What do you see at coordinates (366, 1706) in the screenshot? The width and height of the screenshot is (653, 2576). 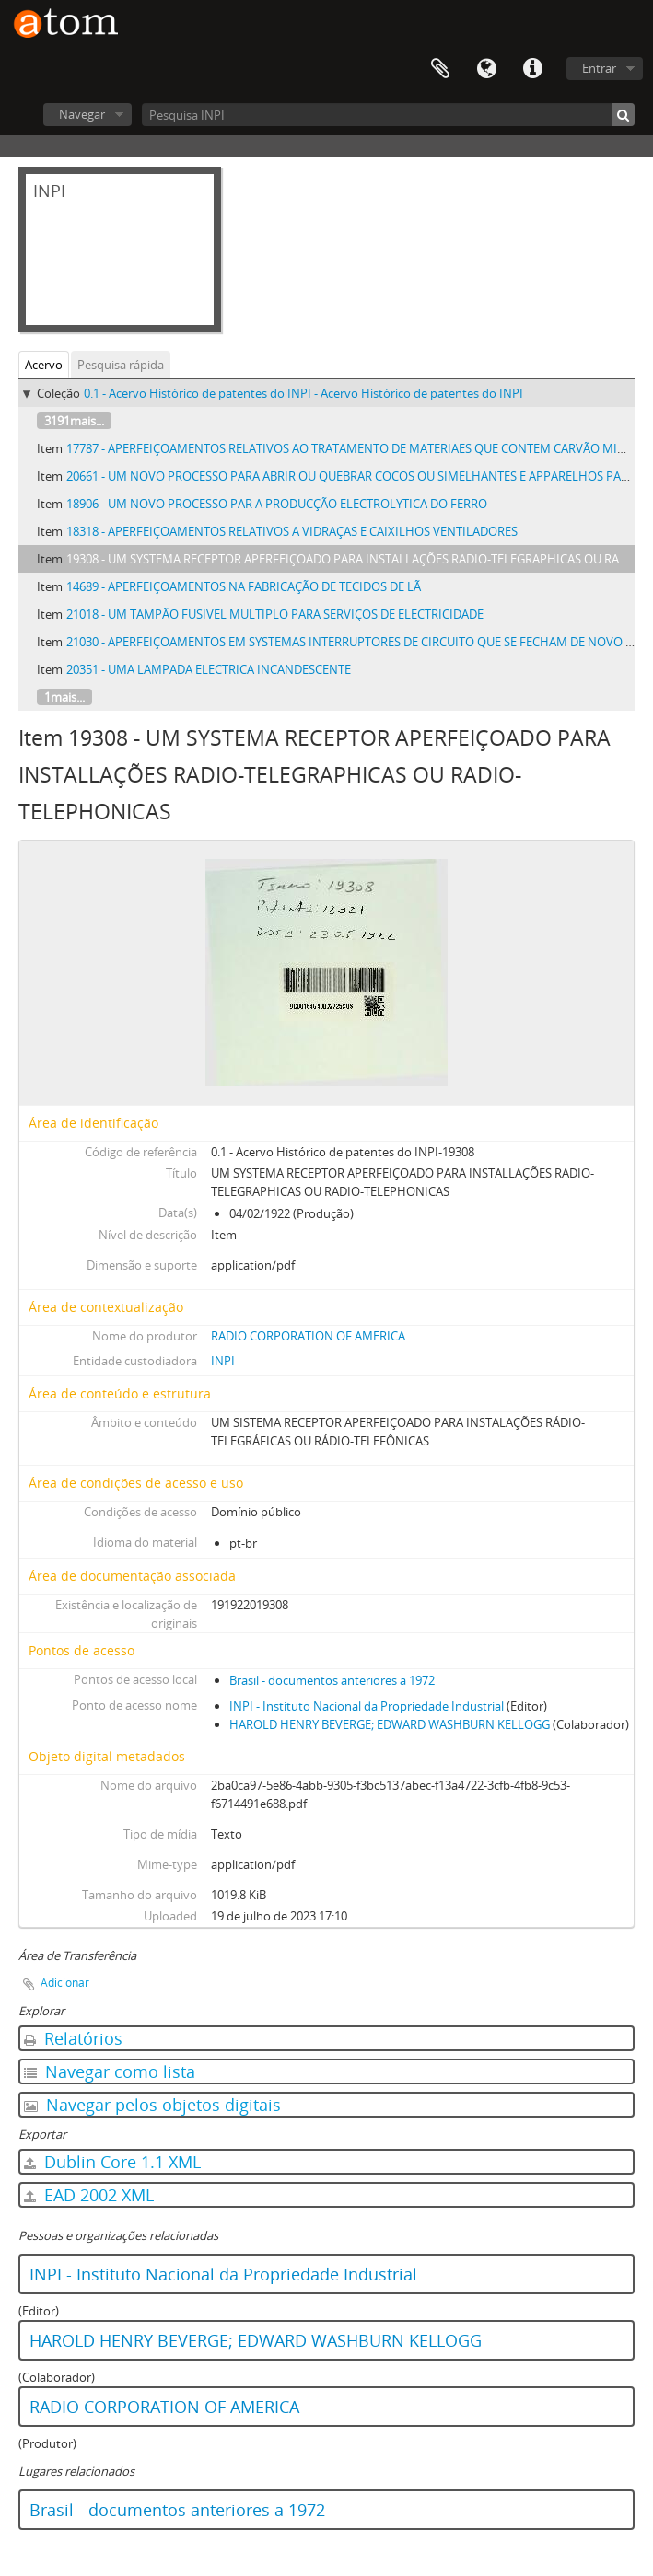 I see `INPI - Instituto Nacional da Propriedade Industrial` at bounding box center [366, 1706].